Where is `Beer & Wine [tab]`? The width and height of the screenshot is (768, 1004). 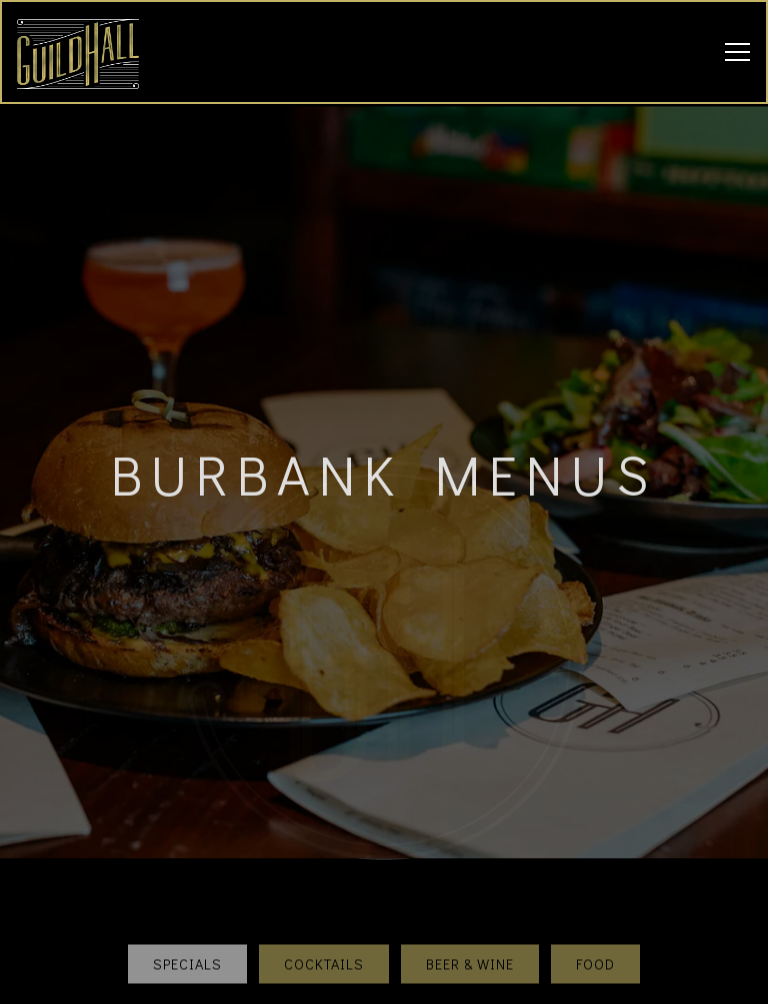
Beer & Wine [tab] is located at coordinates (470, 949).